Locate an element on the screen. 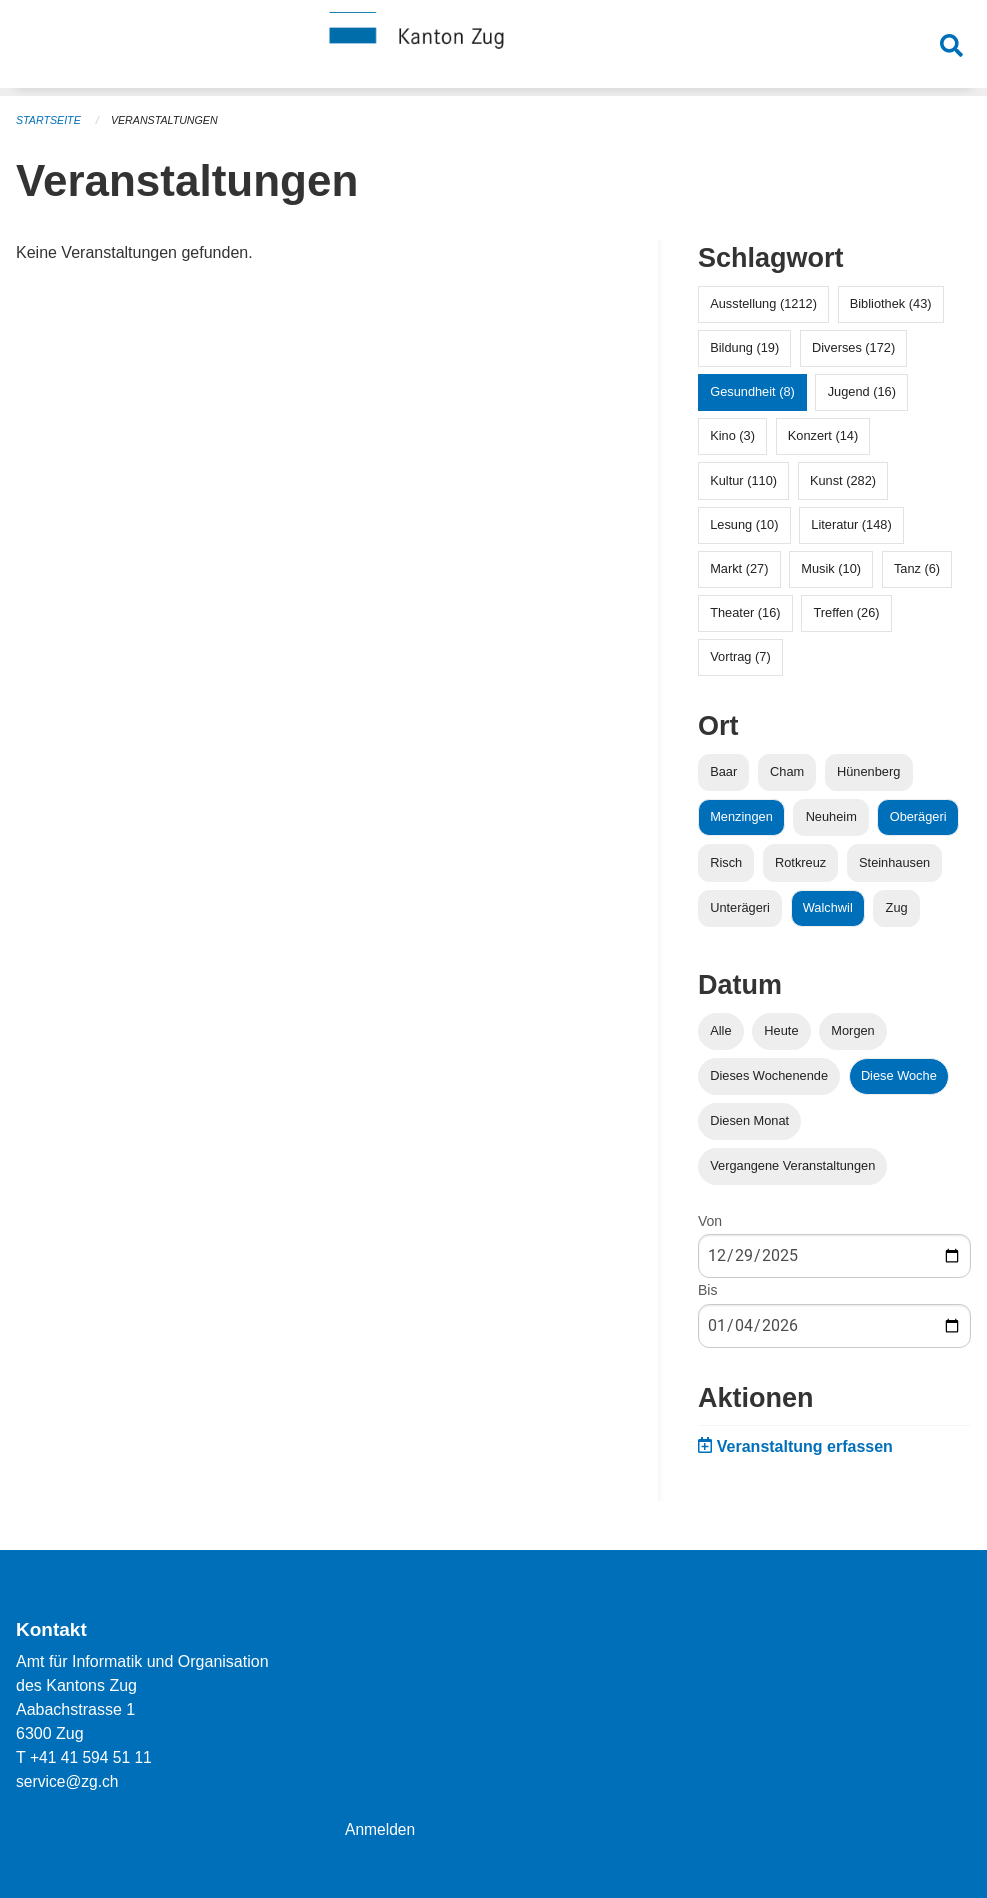 This screenshot has height=1898, width=987. Unterägeri is located at coordinates (740, 907).